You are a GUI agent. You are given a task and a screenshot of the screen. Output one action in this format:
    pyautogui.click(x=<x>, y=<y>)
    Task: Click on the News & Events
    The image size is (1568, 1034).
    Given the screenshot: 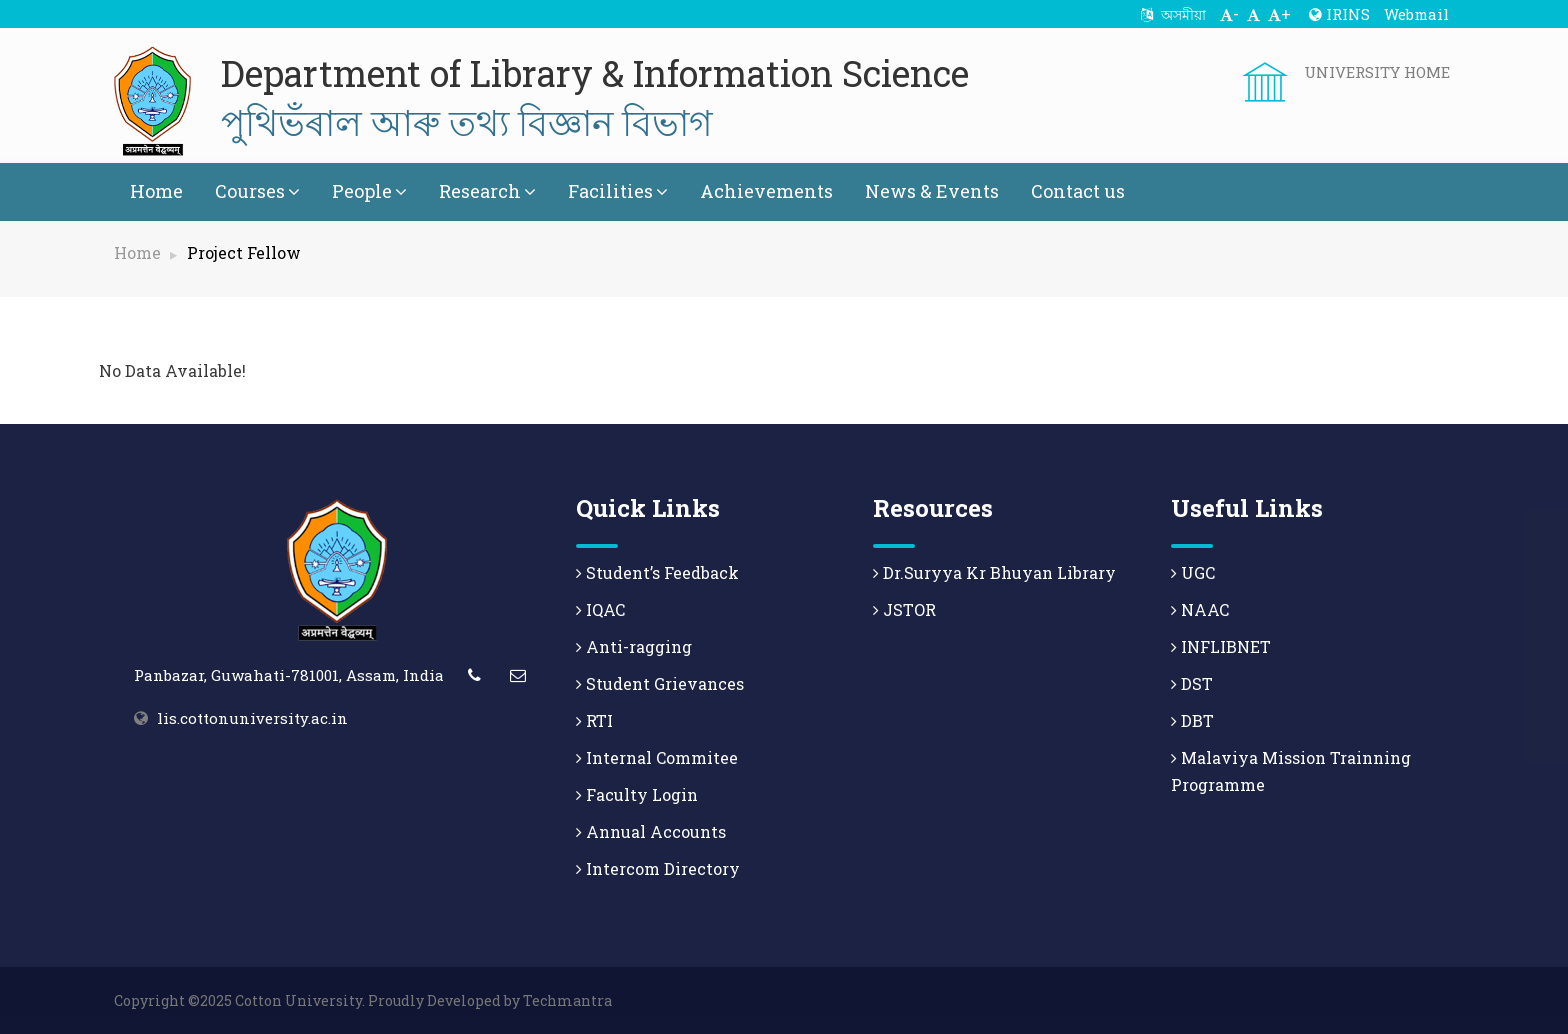 What is the action you would take?
    pyautogui.click(x=932, y=191)
    